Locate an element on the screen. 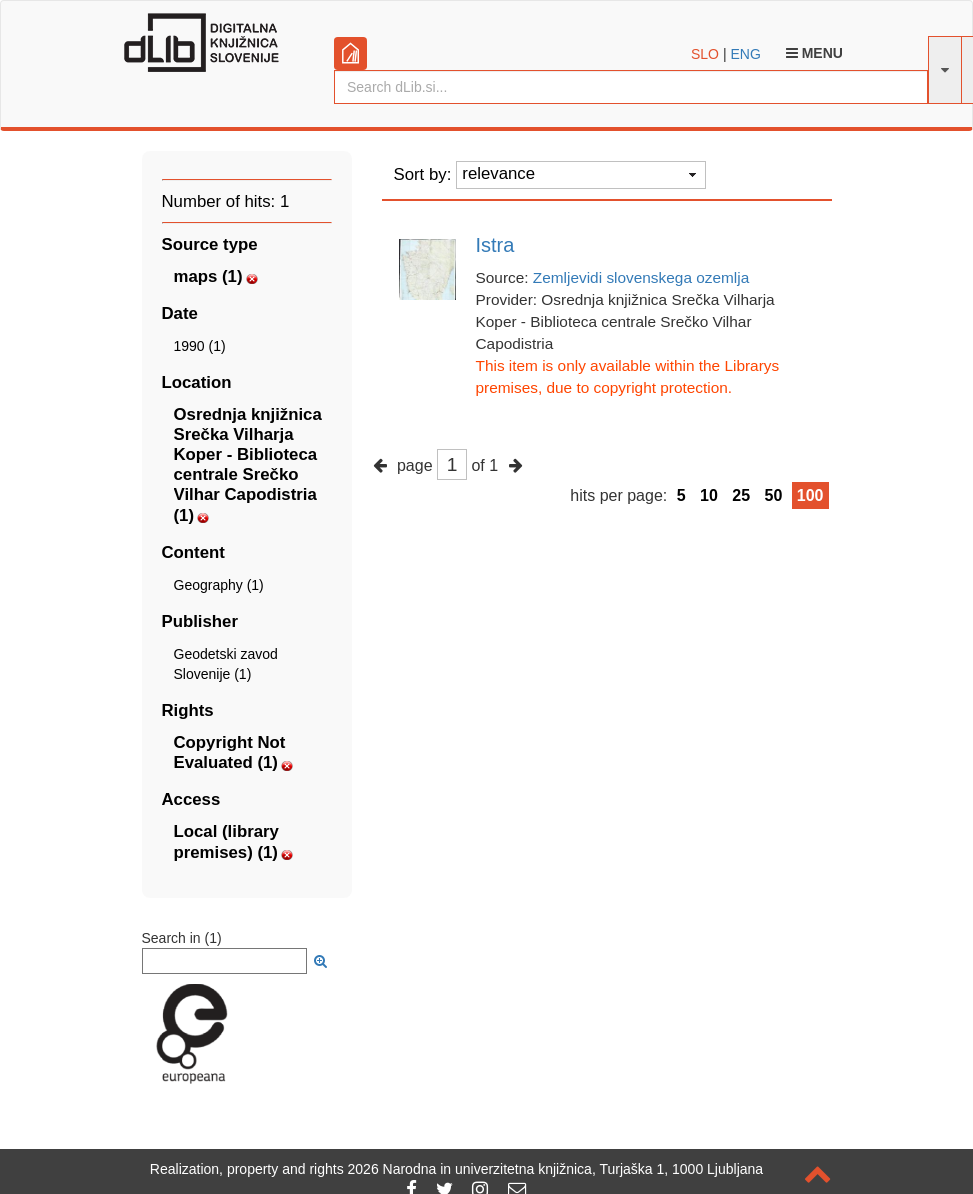 Image resolution: width=973 pixels, height=1194 pixels. 1990 (1) is located at coordinates (200, 346).